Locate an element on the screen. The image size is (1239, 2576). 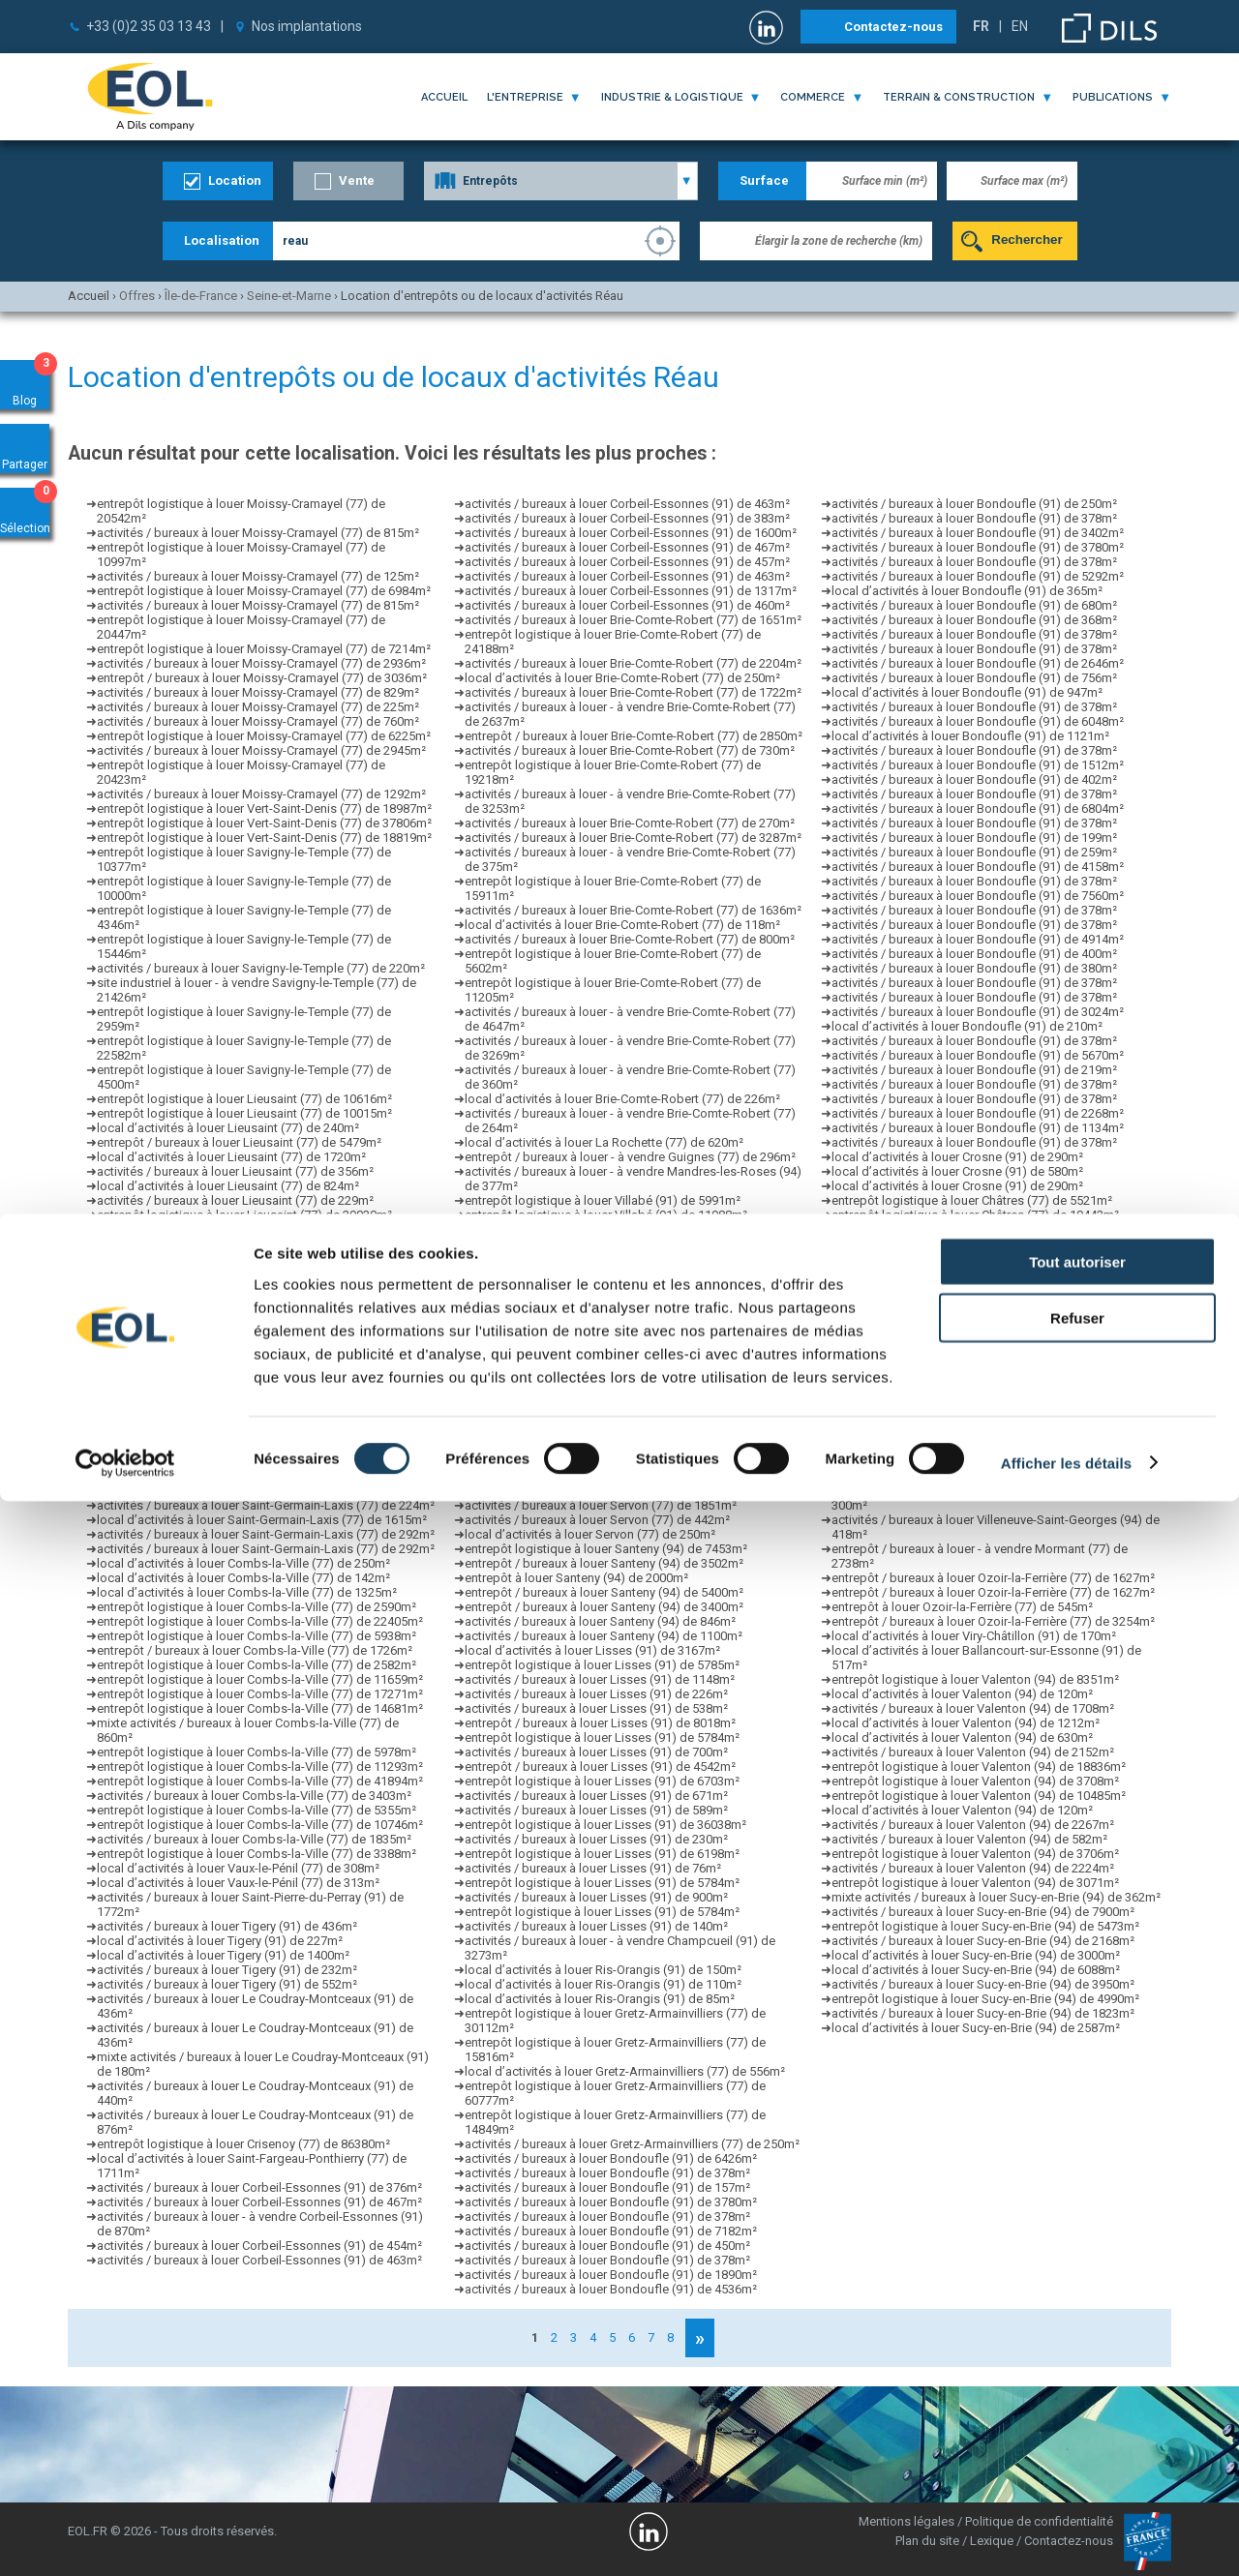
Location is located at coordinates (234, 180).